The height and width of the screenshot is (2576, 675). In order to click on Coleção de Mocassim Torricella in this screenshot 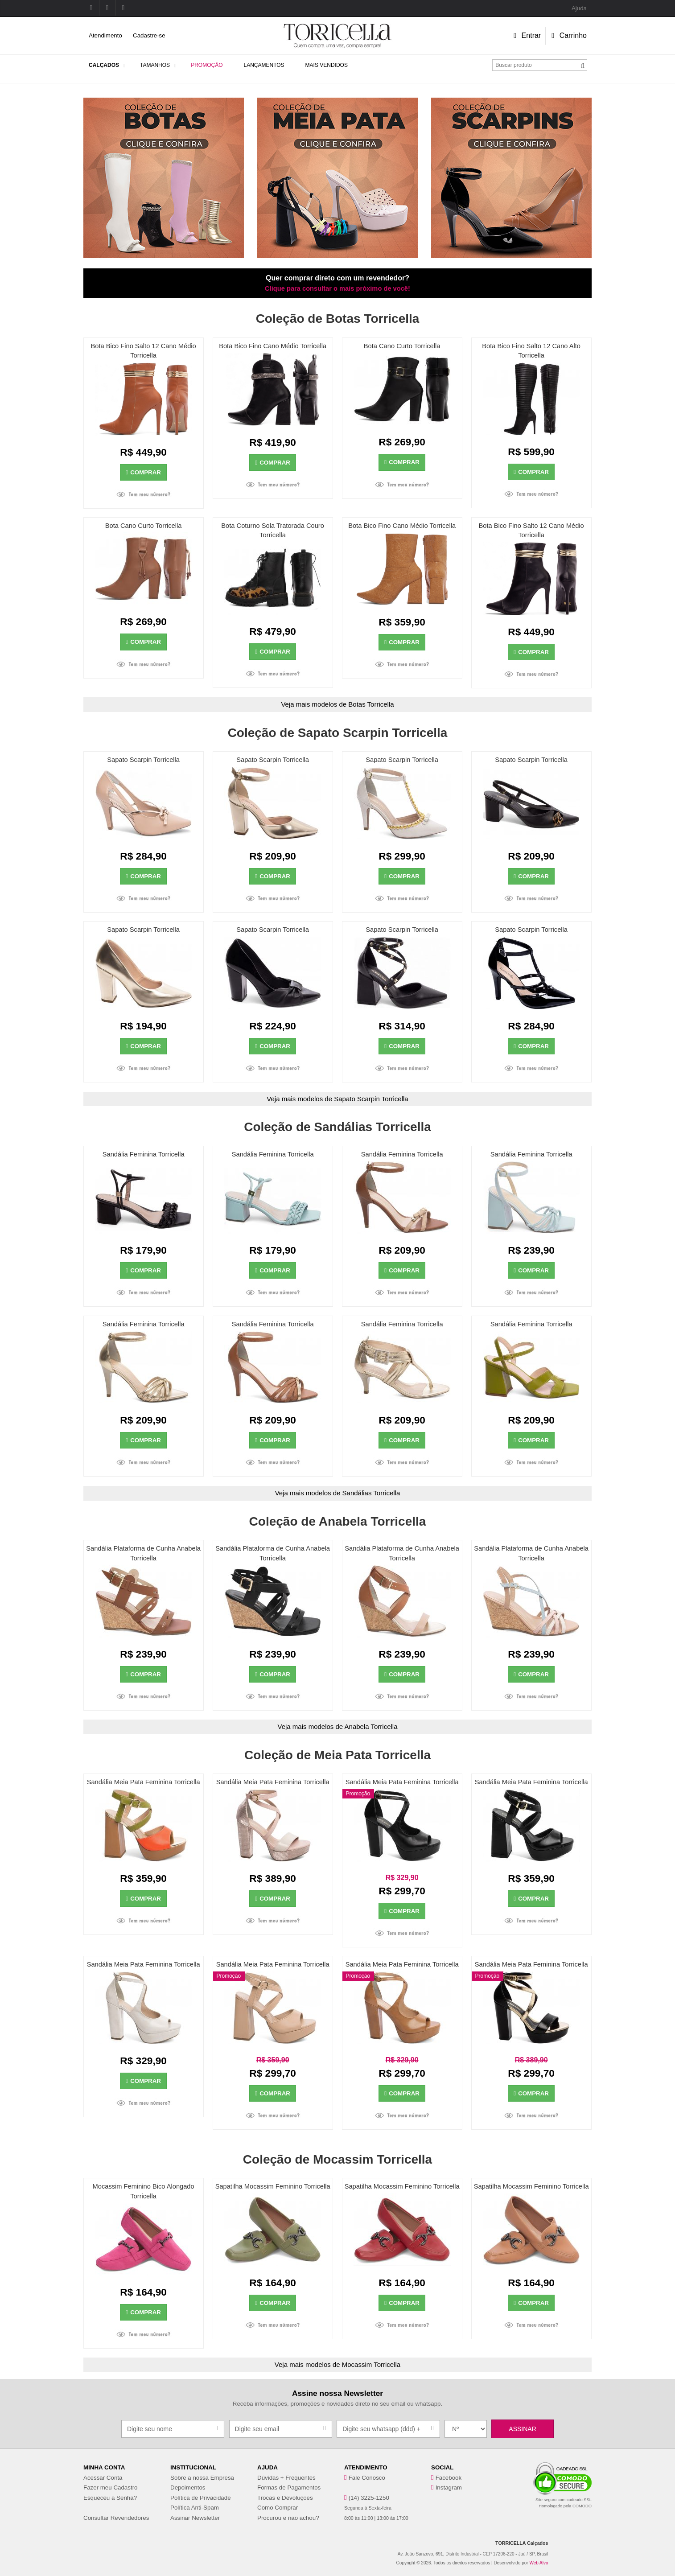, I will do `click(337, 2159)`.